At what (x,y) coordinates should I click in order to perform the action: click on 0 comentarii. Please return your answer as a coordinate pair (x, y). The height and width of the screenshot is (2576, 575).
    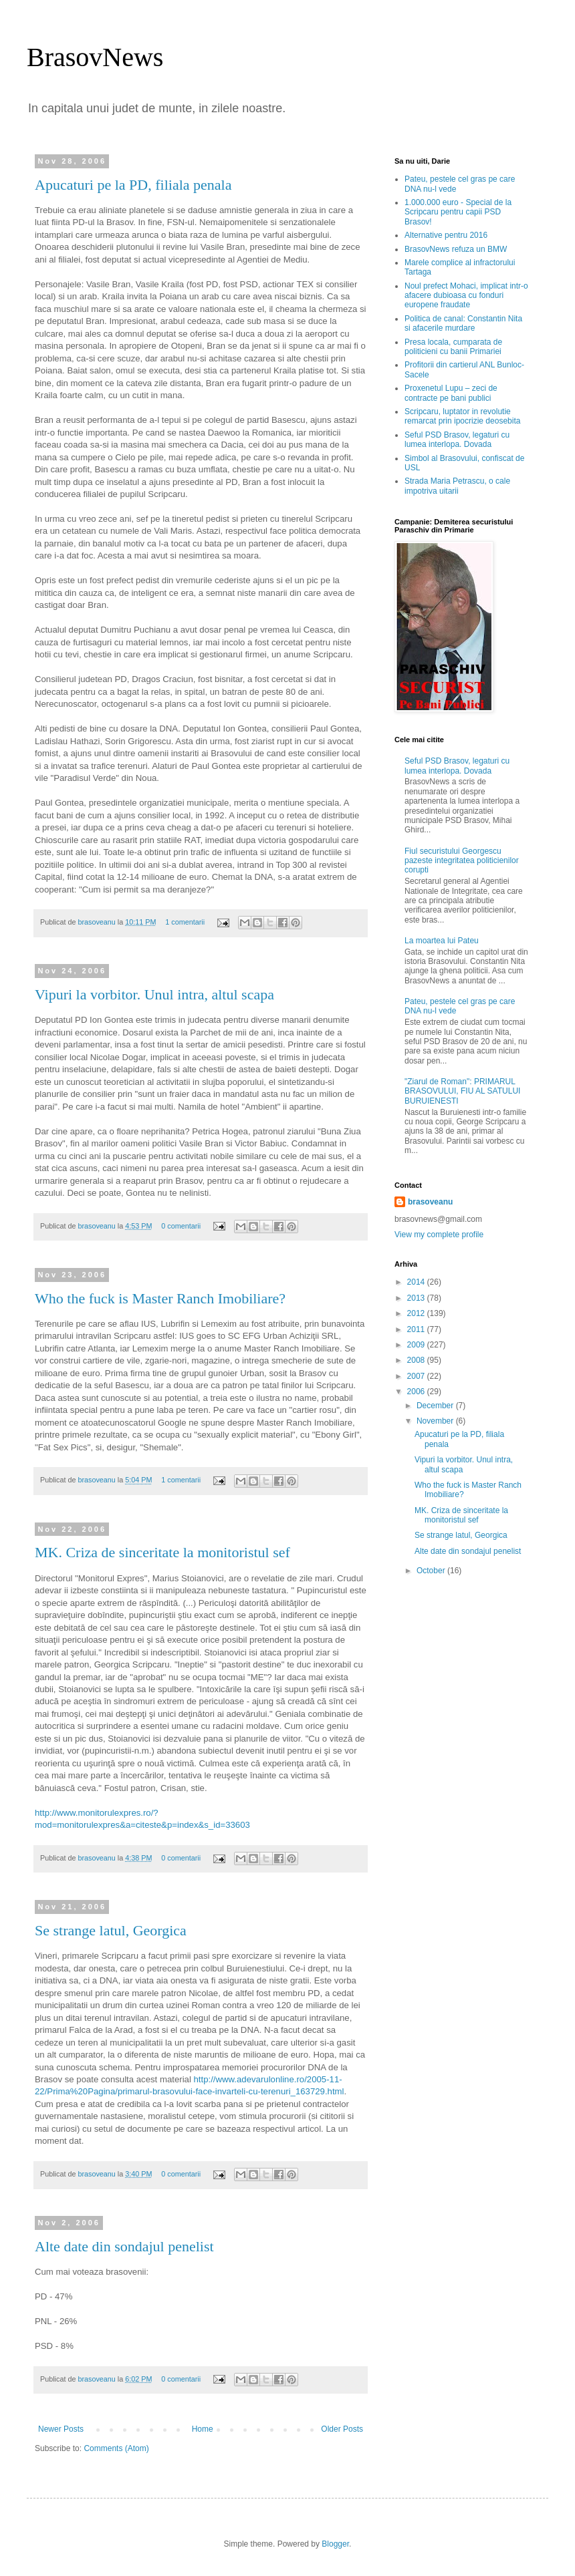
    Looking at the image, I should click on (181, 1226).